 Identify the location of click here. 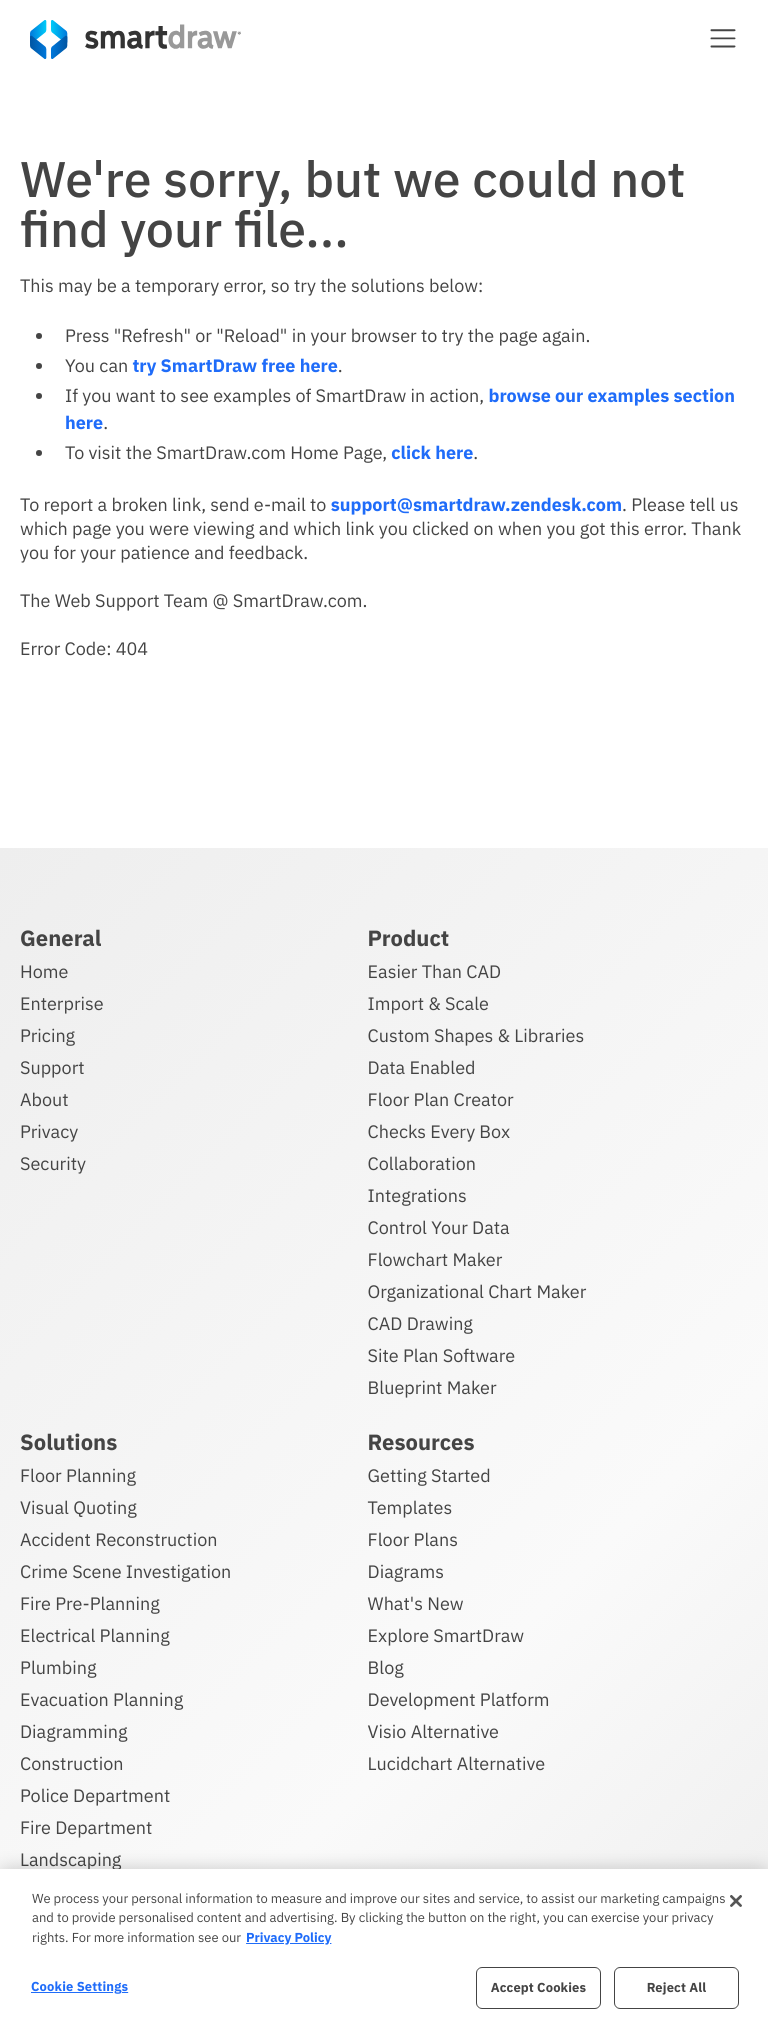
(432, 452).